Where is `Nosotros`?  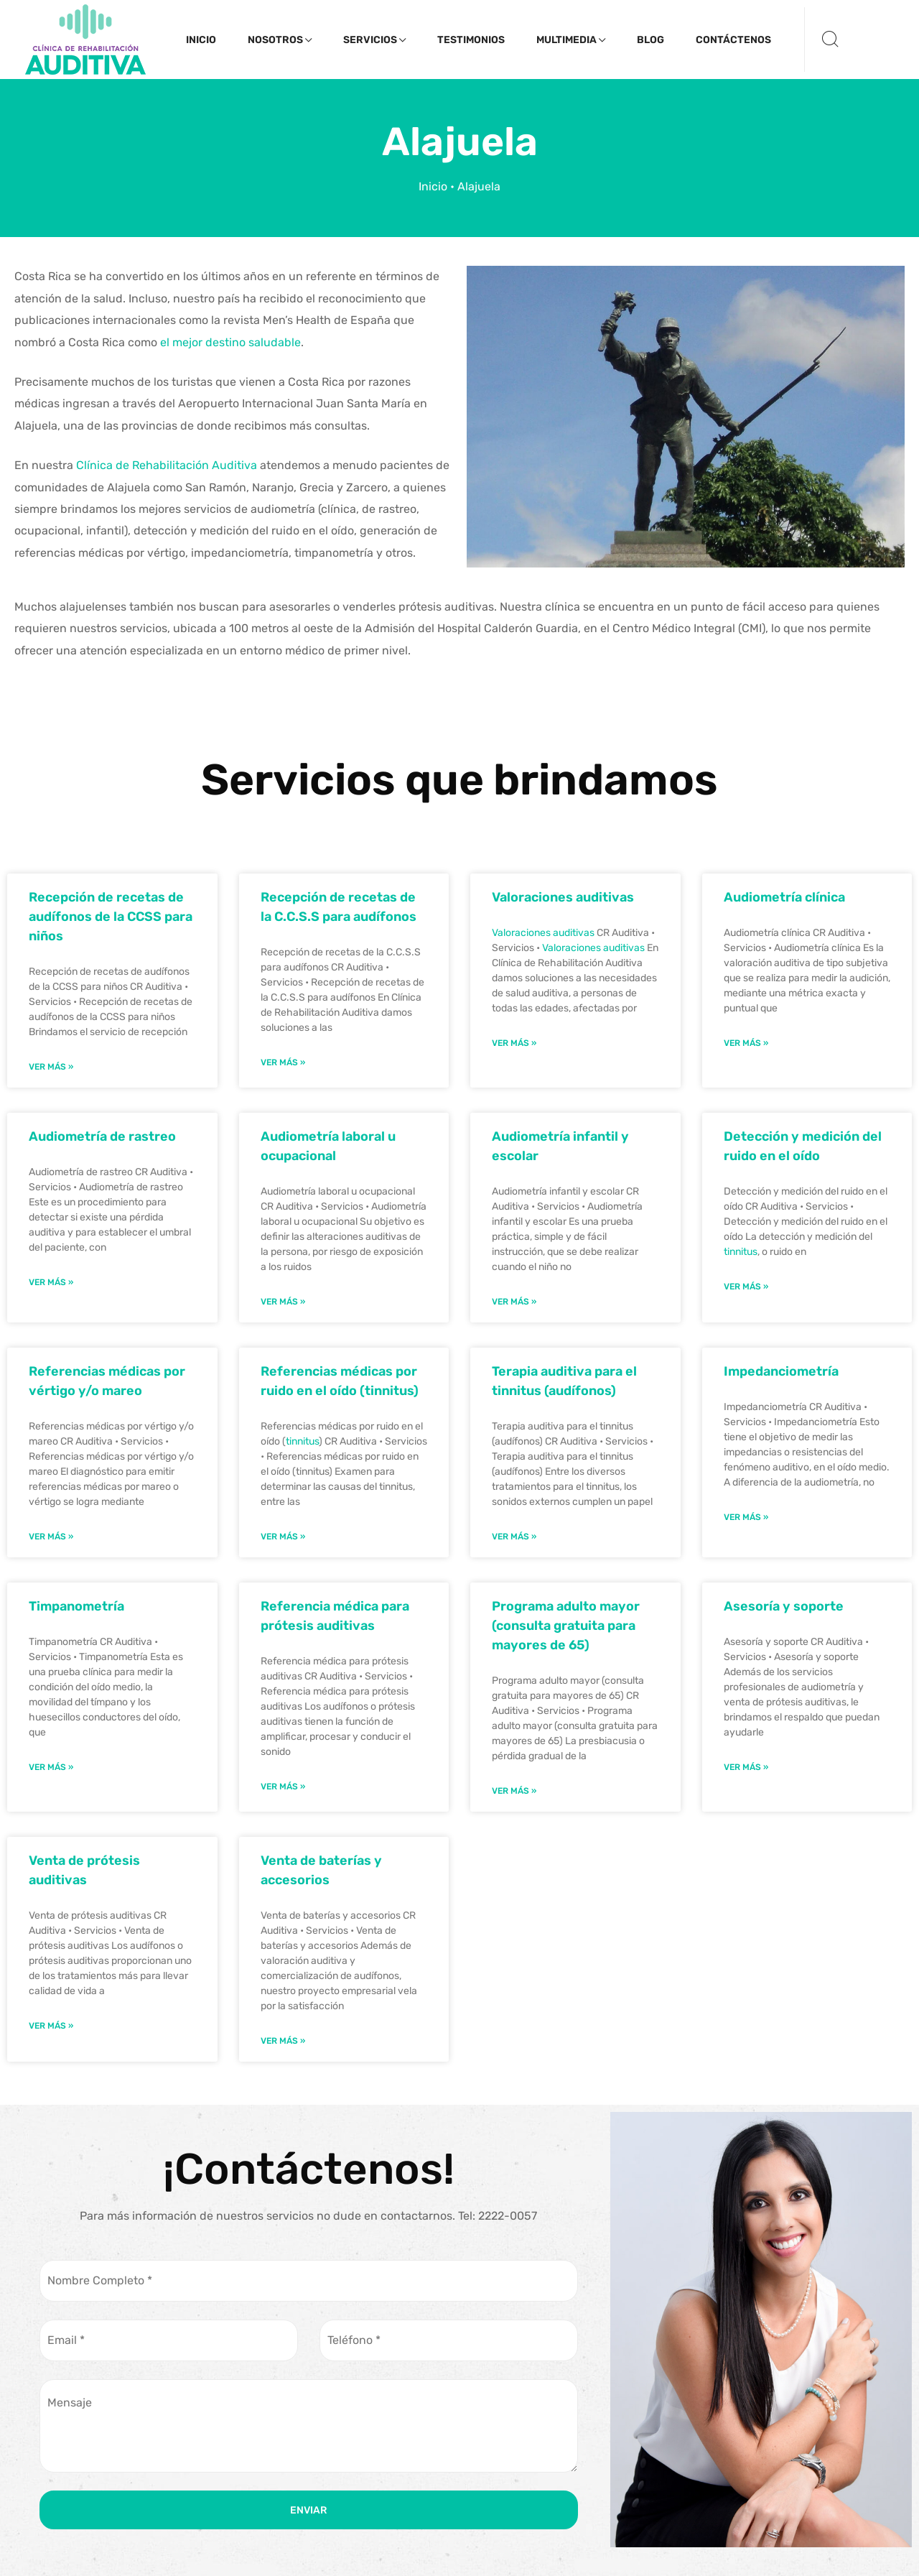 Nosotros is located at coordinates (280, 40).